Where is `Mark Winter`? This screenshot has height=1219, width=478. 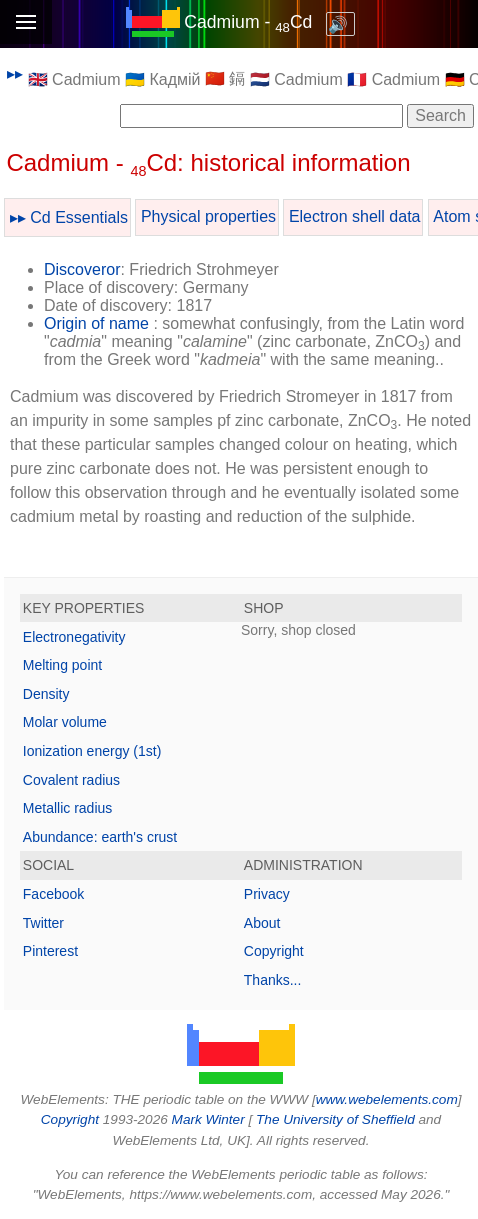
Mark Winter is located at coordinates (208, 1119).